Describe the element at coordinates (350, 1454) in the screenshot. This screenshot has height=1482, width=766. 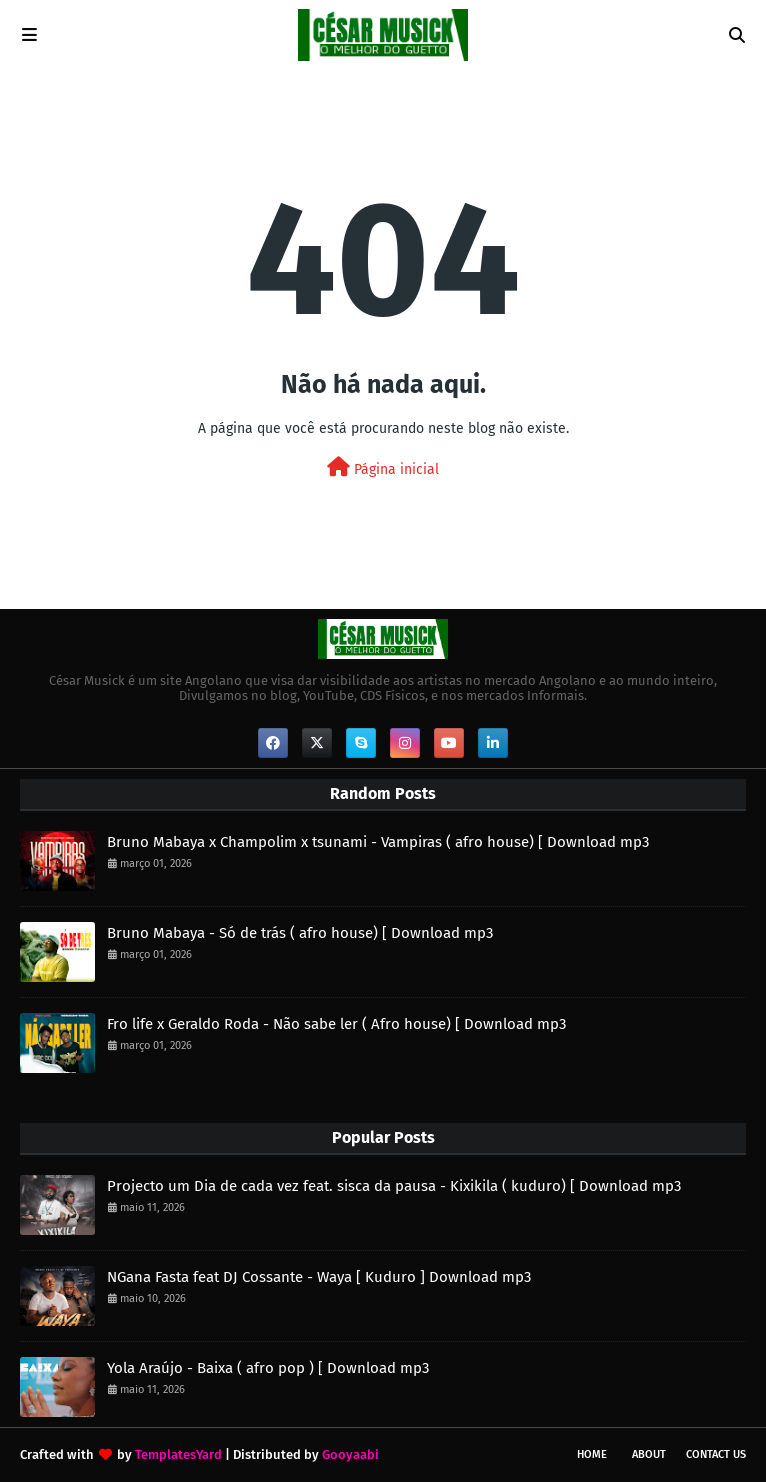
I see `Gooyaabi` at that location.